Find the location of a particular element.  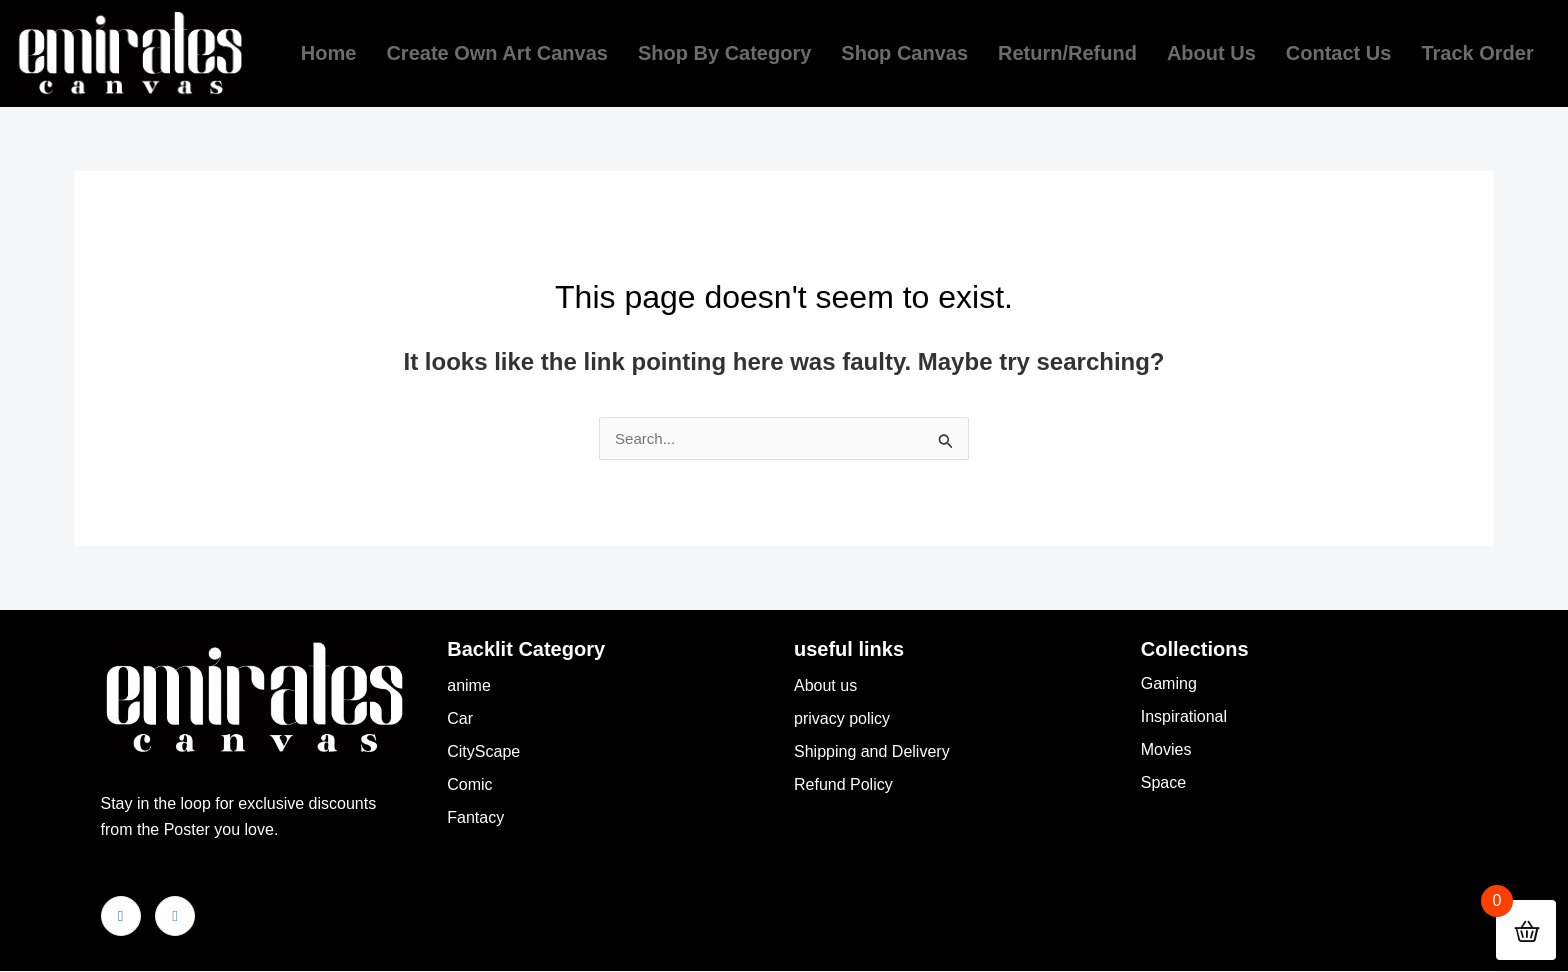

Track order is located at coordinates (1477, 53).